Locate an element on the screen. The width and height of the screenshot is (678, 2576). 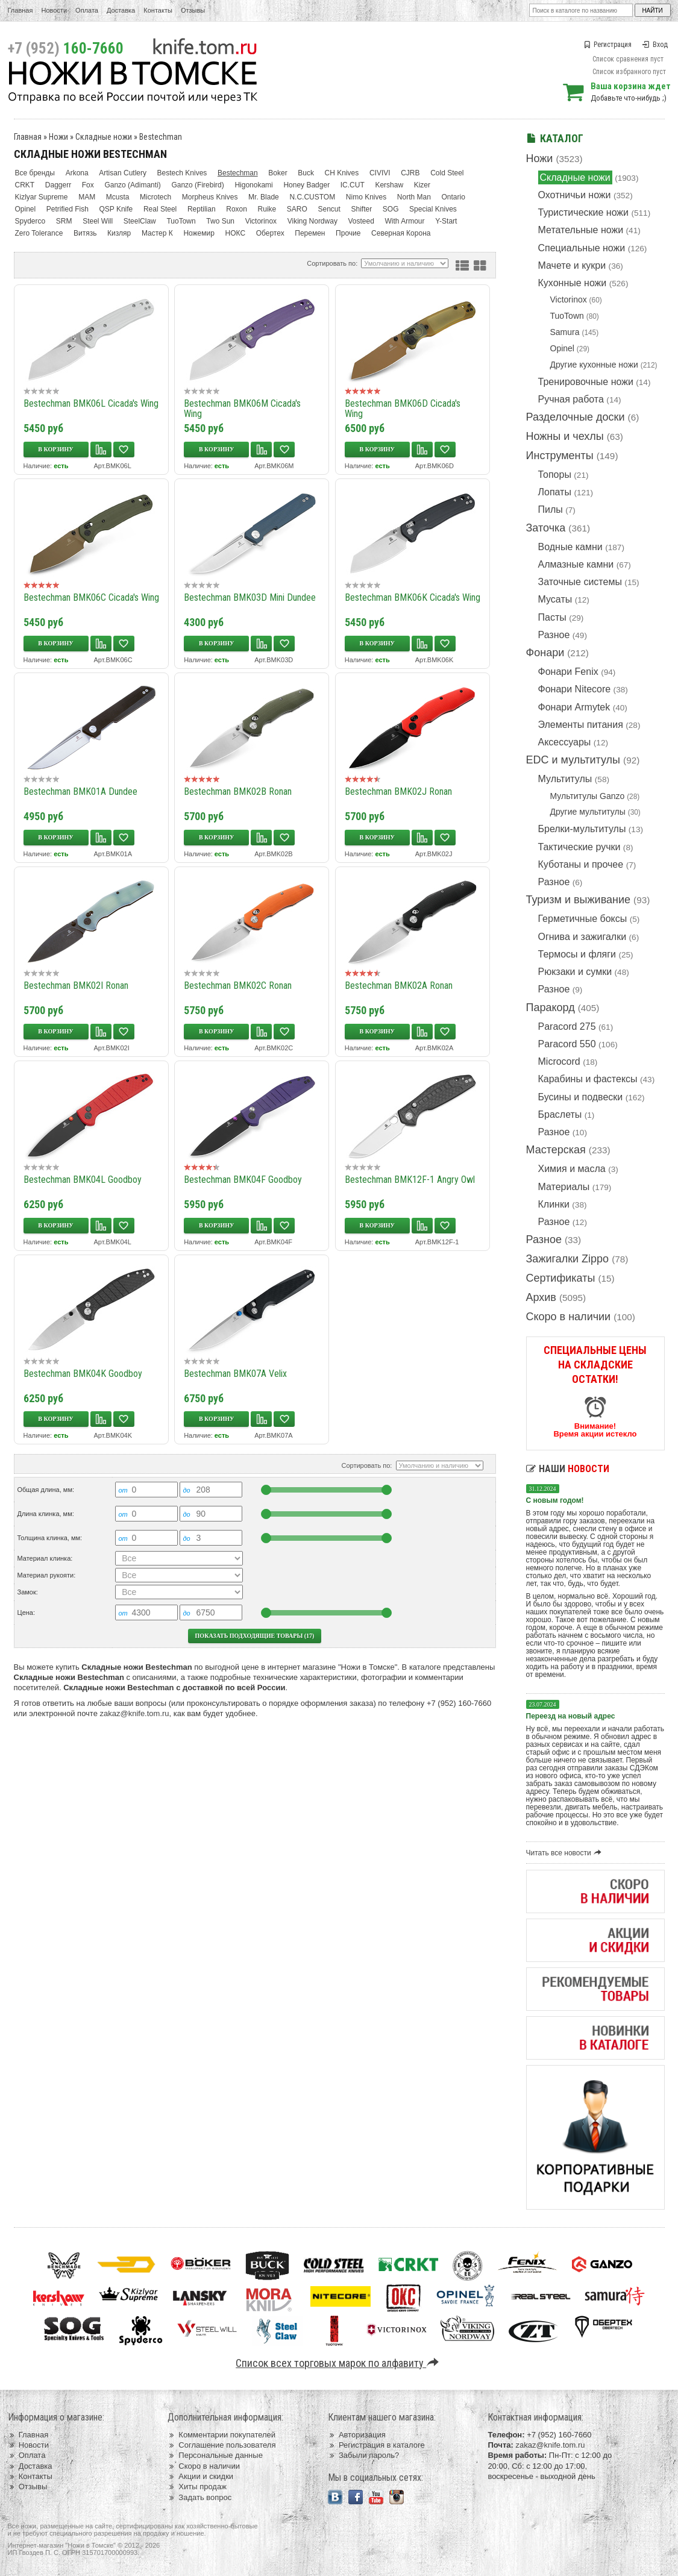
Отзывы is located at coordinates (193, 10).